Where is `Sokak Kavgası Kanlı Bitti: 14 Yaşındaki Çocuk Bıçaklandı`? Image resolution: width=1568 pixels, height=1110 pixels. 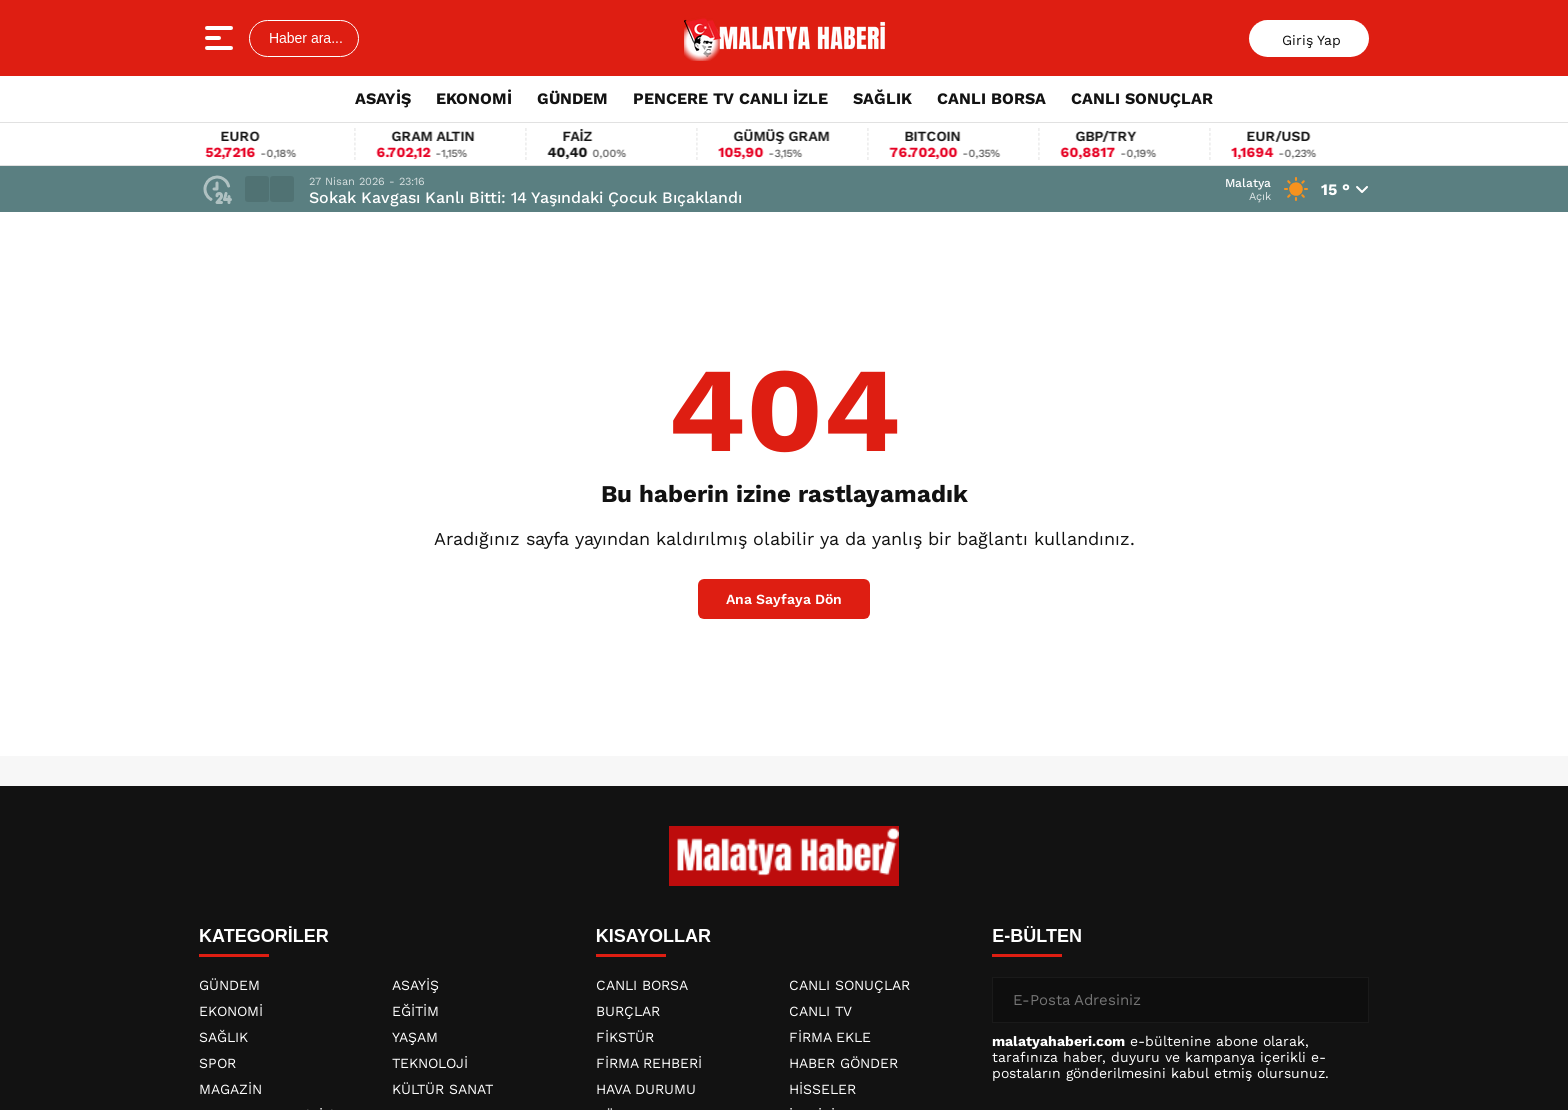 Sokak Kavgası Kanlı Bitti: 14 Yaşındaki Çocuk Bıçaklandı is located at coordinates (525, 197).